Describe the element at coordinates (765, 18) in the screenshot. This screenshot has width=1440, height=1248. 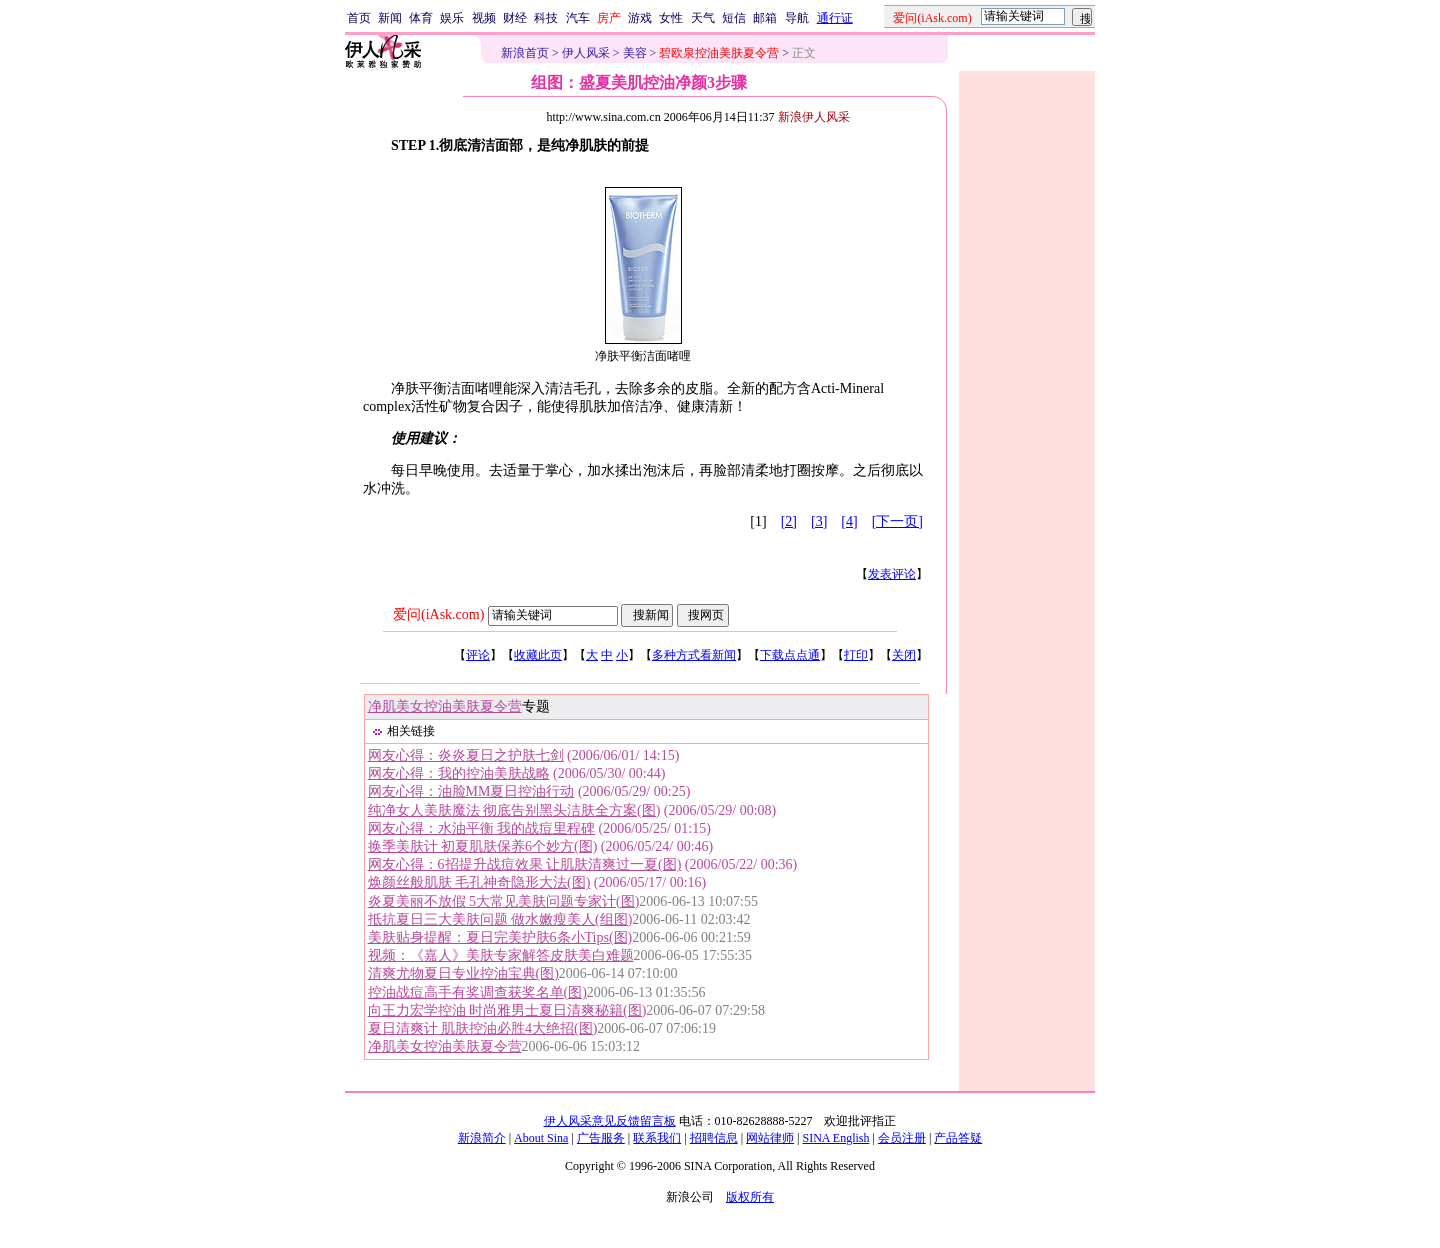
I see `邮箱` at that location.